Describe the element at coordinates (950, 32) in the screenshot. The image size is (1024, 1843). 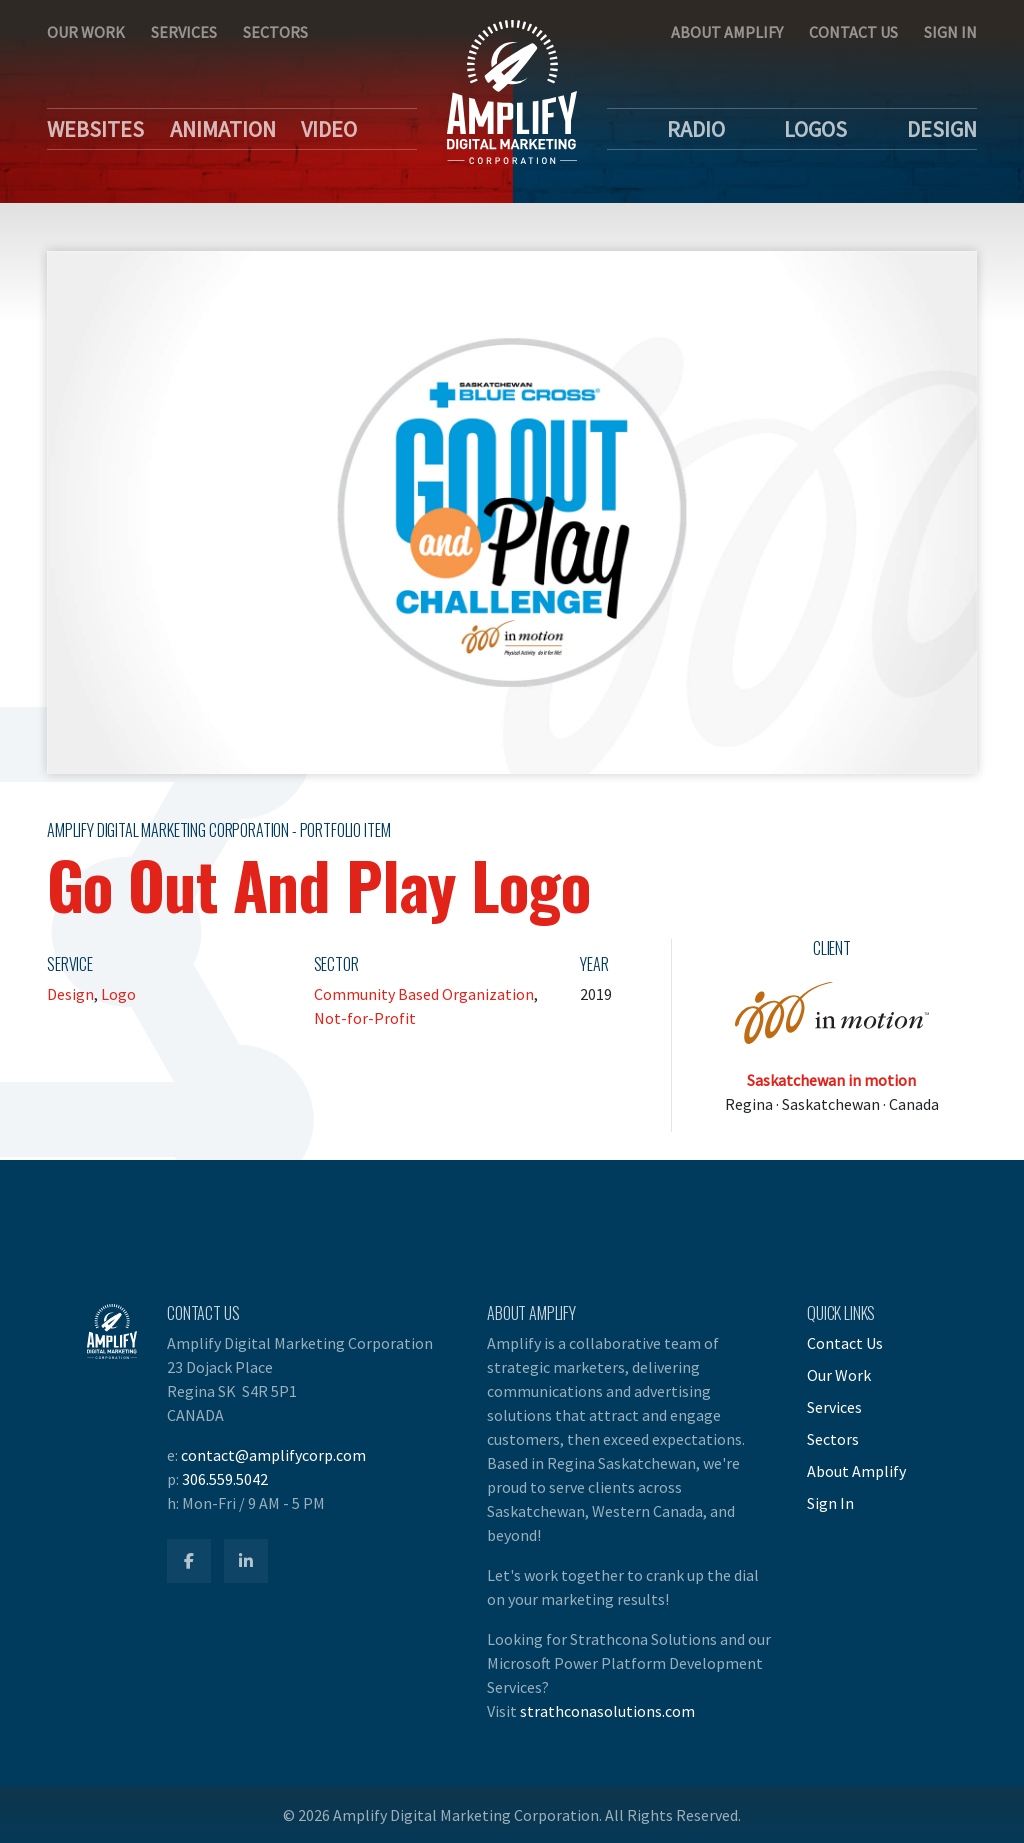
I see `Sign In` at that location.